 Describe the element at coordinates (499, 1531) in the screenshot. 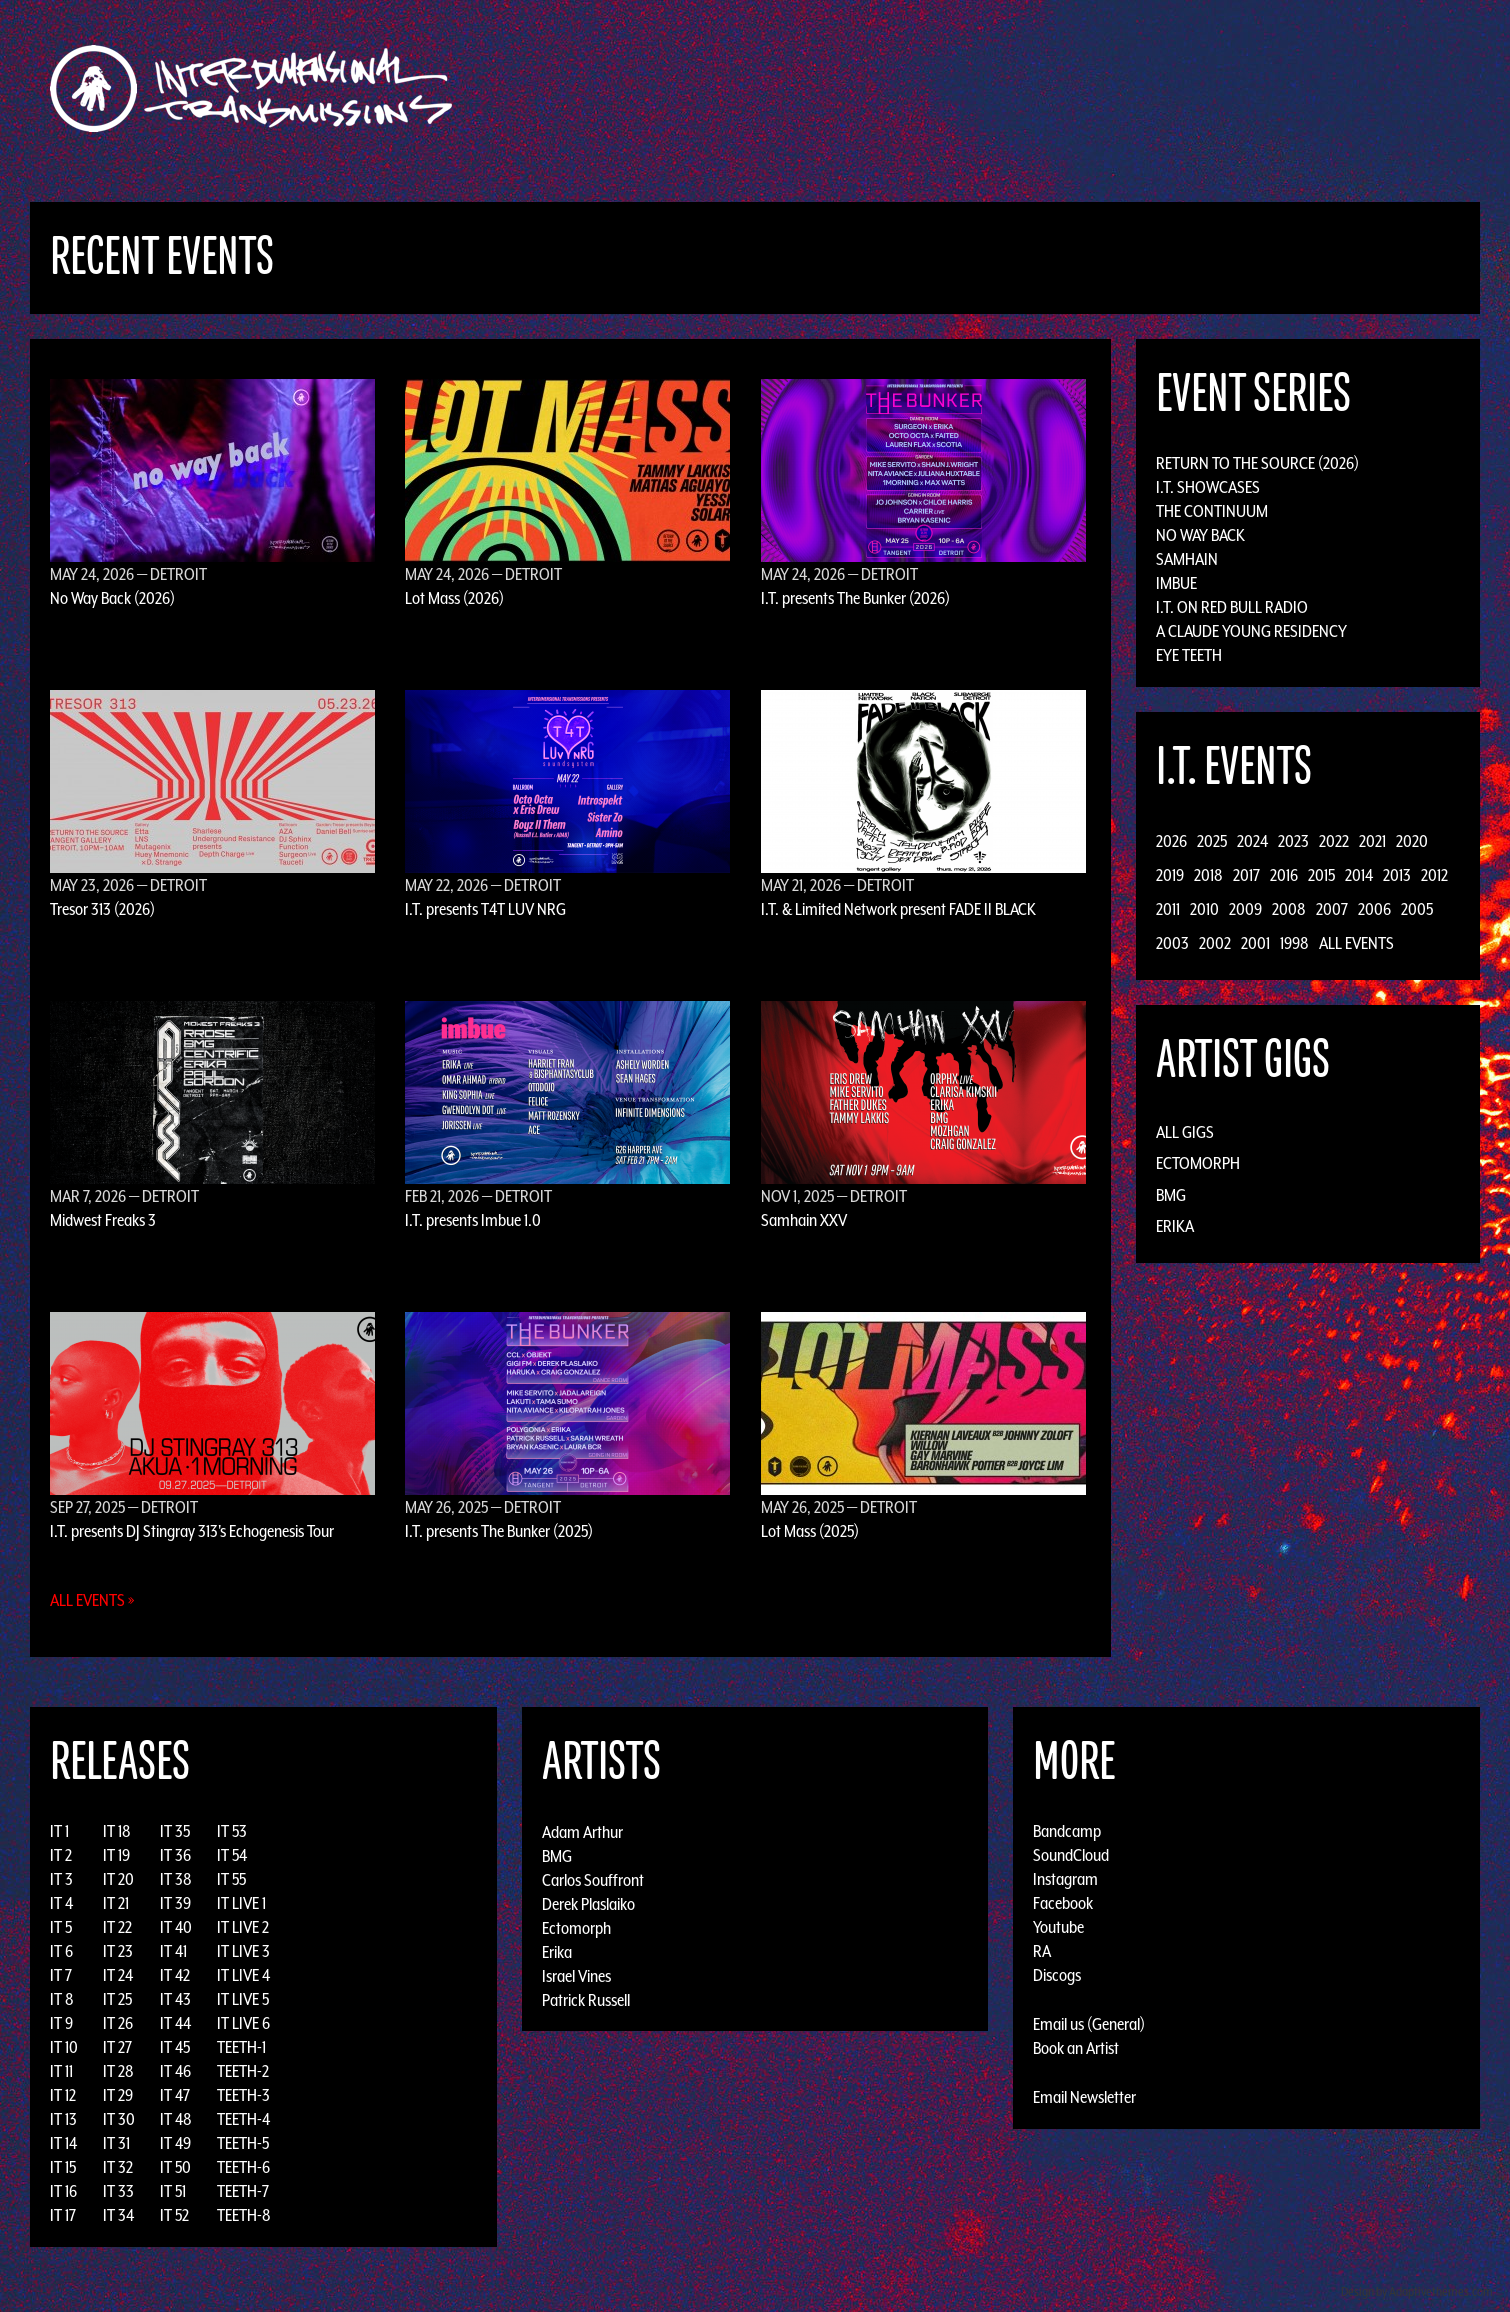

I see `I.T. presents The Bunker (2025)` at that location.